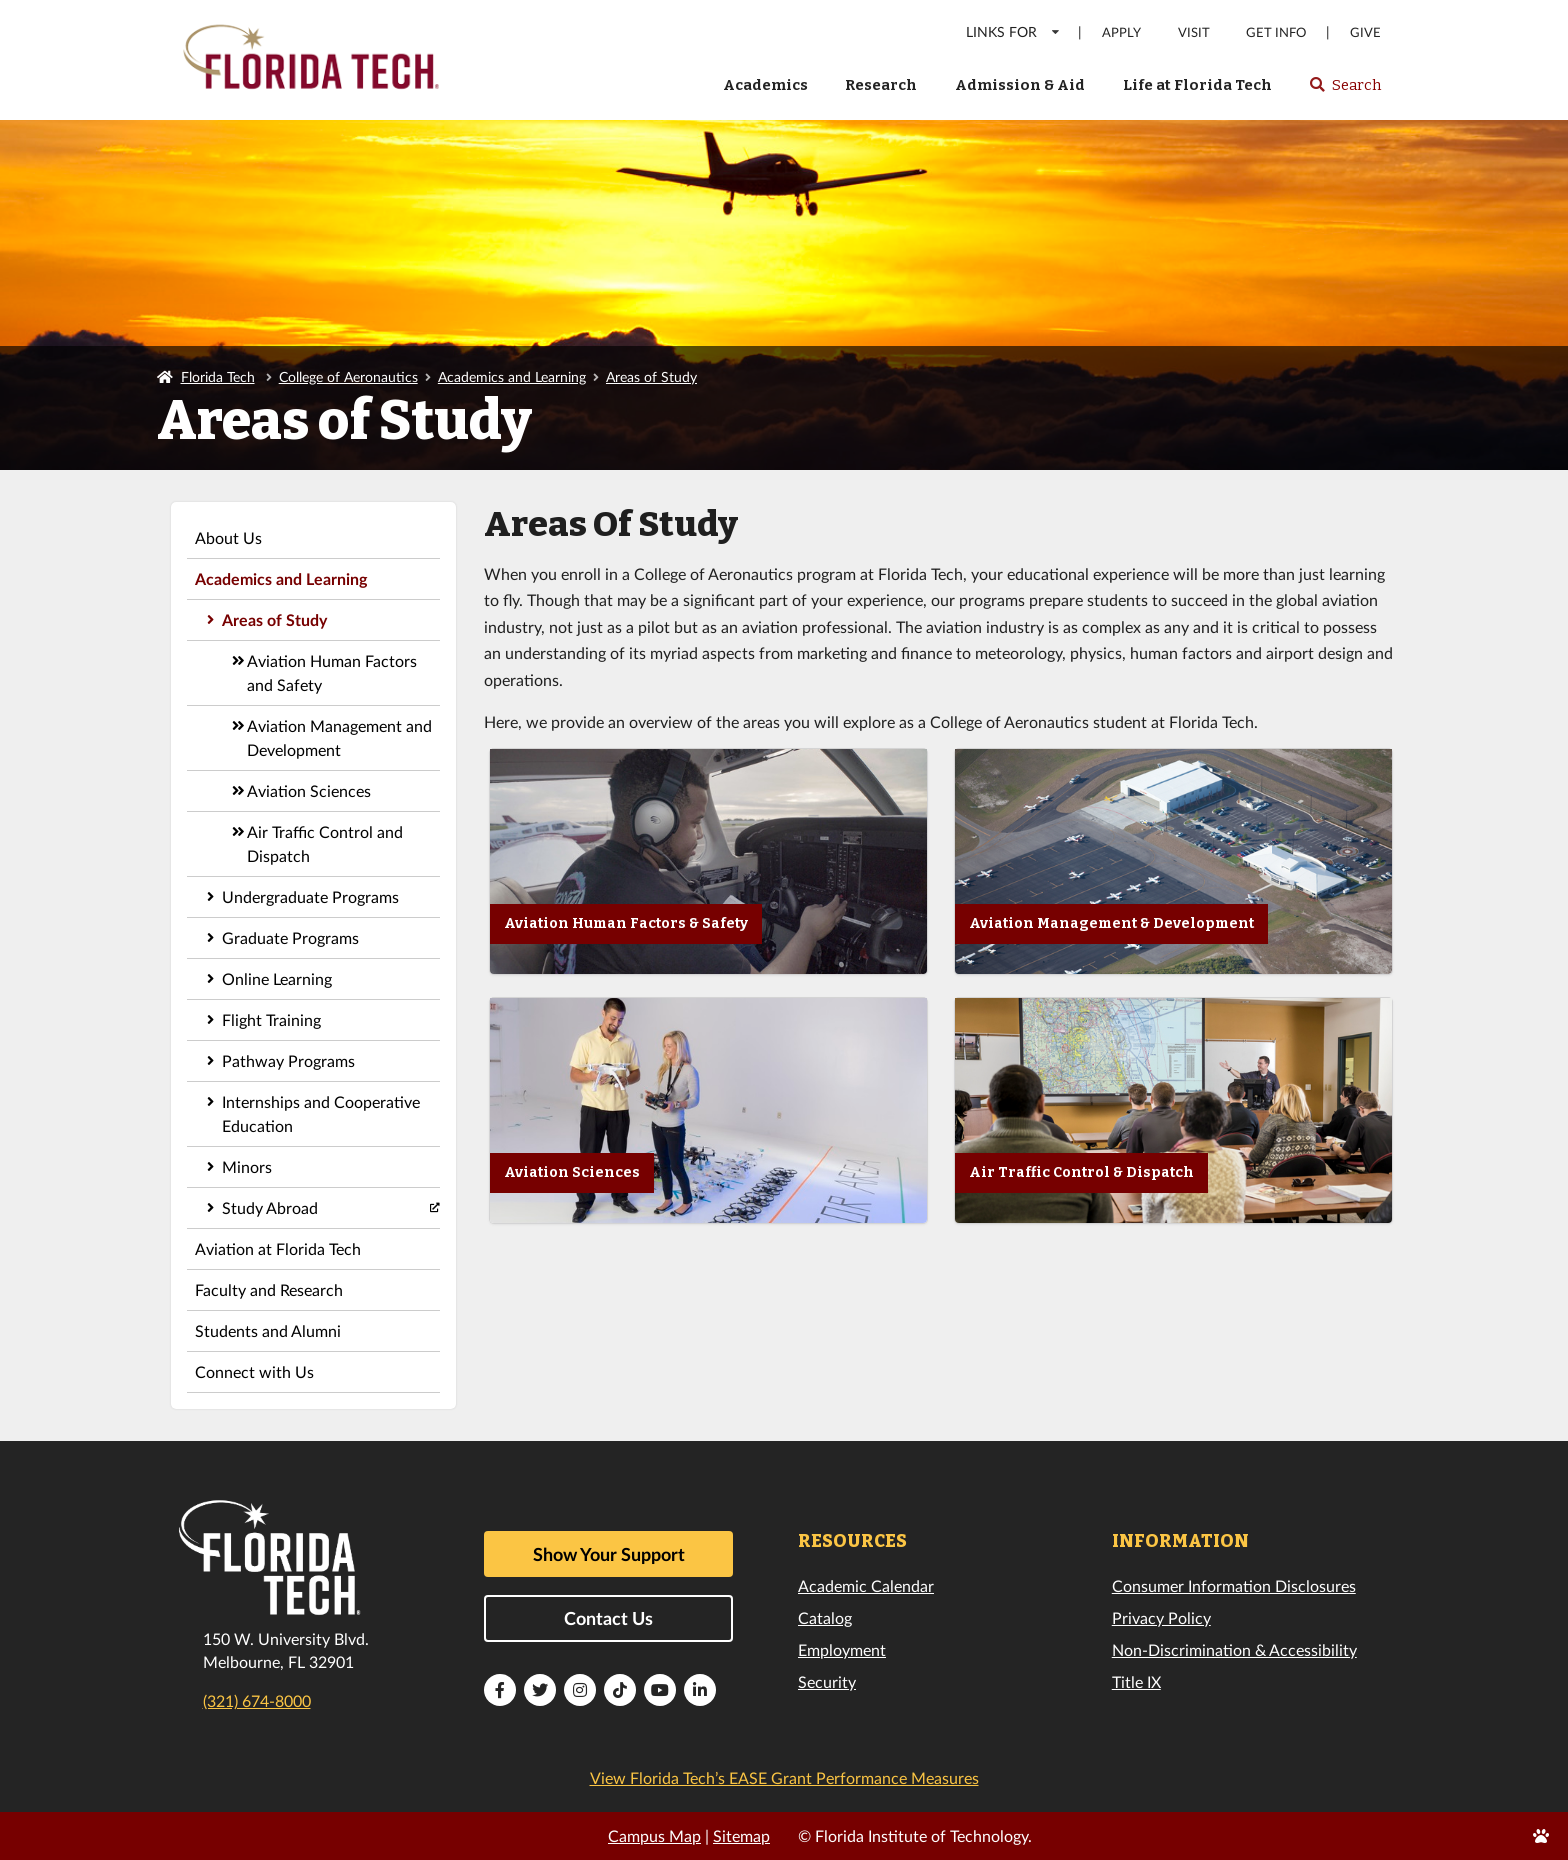 This screenshot has height=1860, width=1568. What do you see at coordinates (866, 1585) in the screenshot?
I see `Academic Calendar` at bounding box center [866, 1585].